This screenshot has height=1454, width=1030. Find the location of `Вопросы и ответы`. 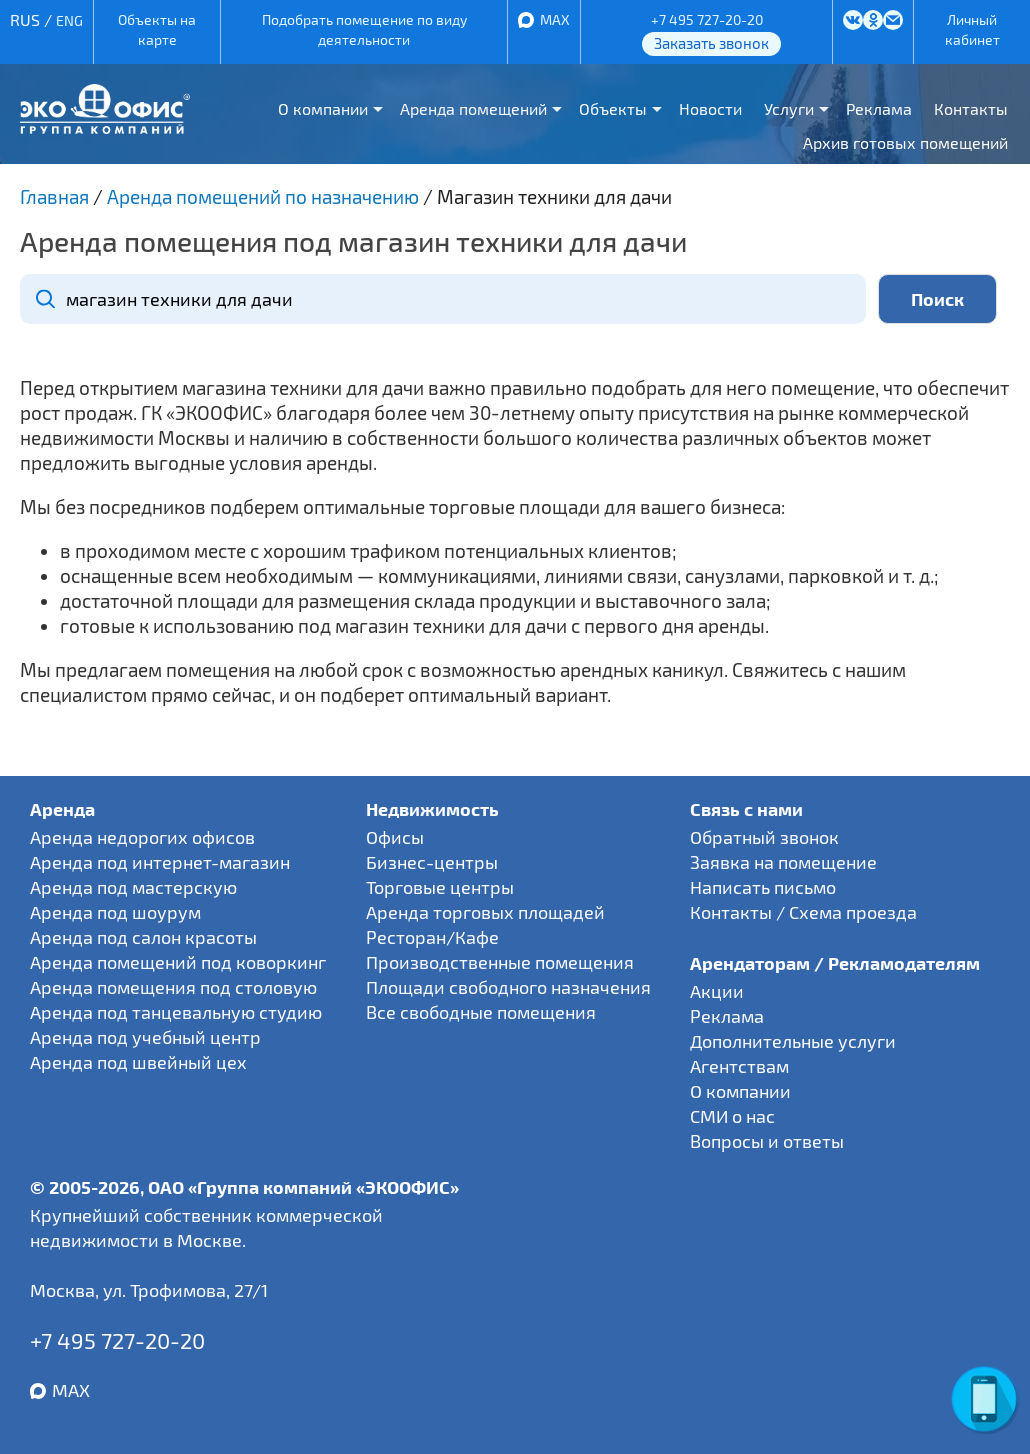

Вопросы и ответы is located at coordinates (767, 1141).